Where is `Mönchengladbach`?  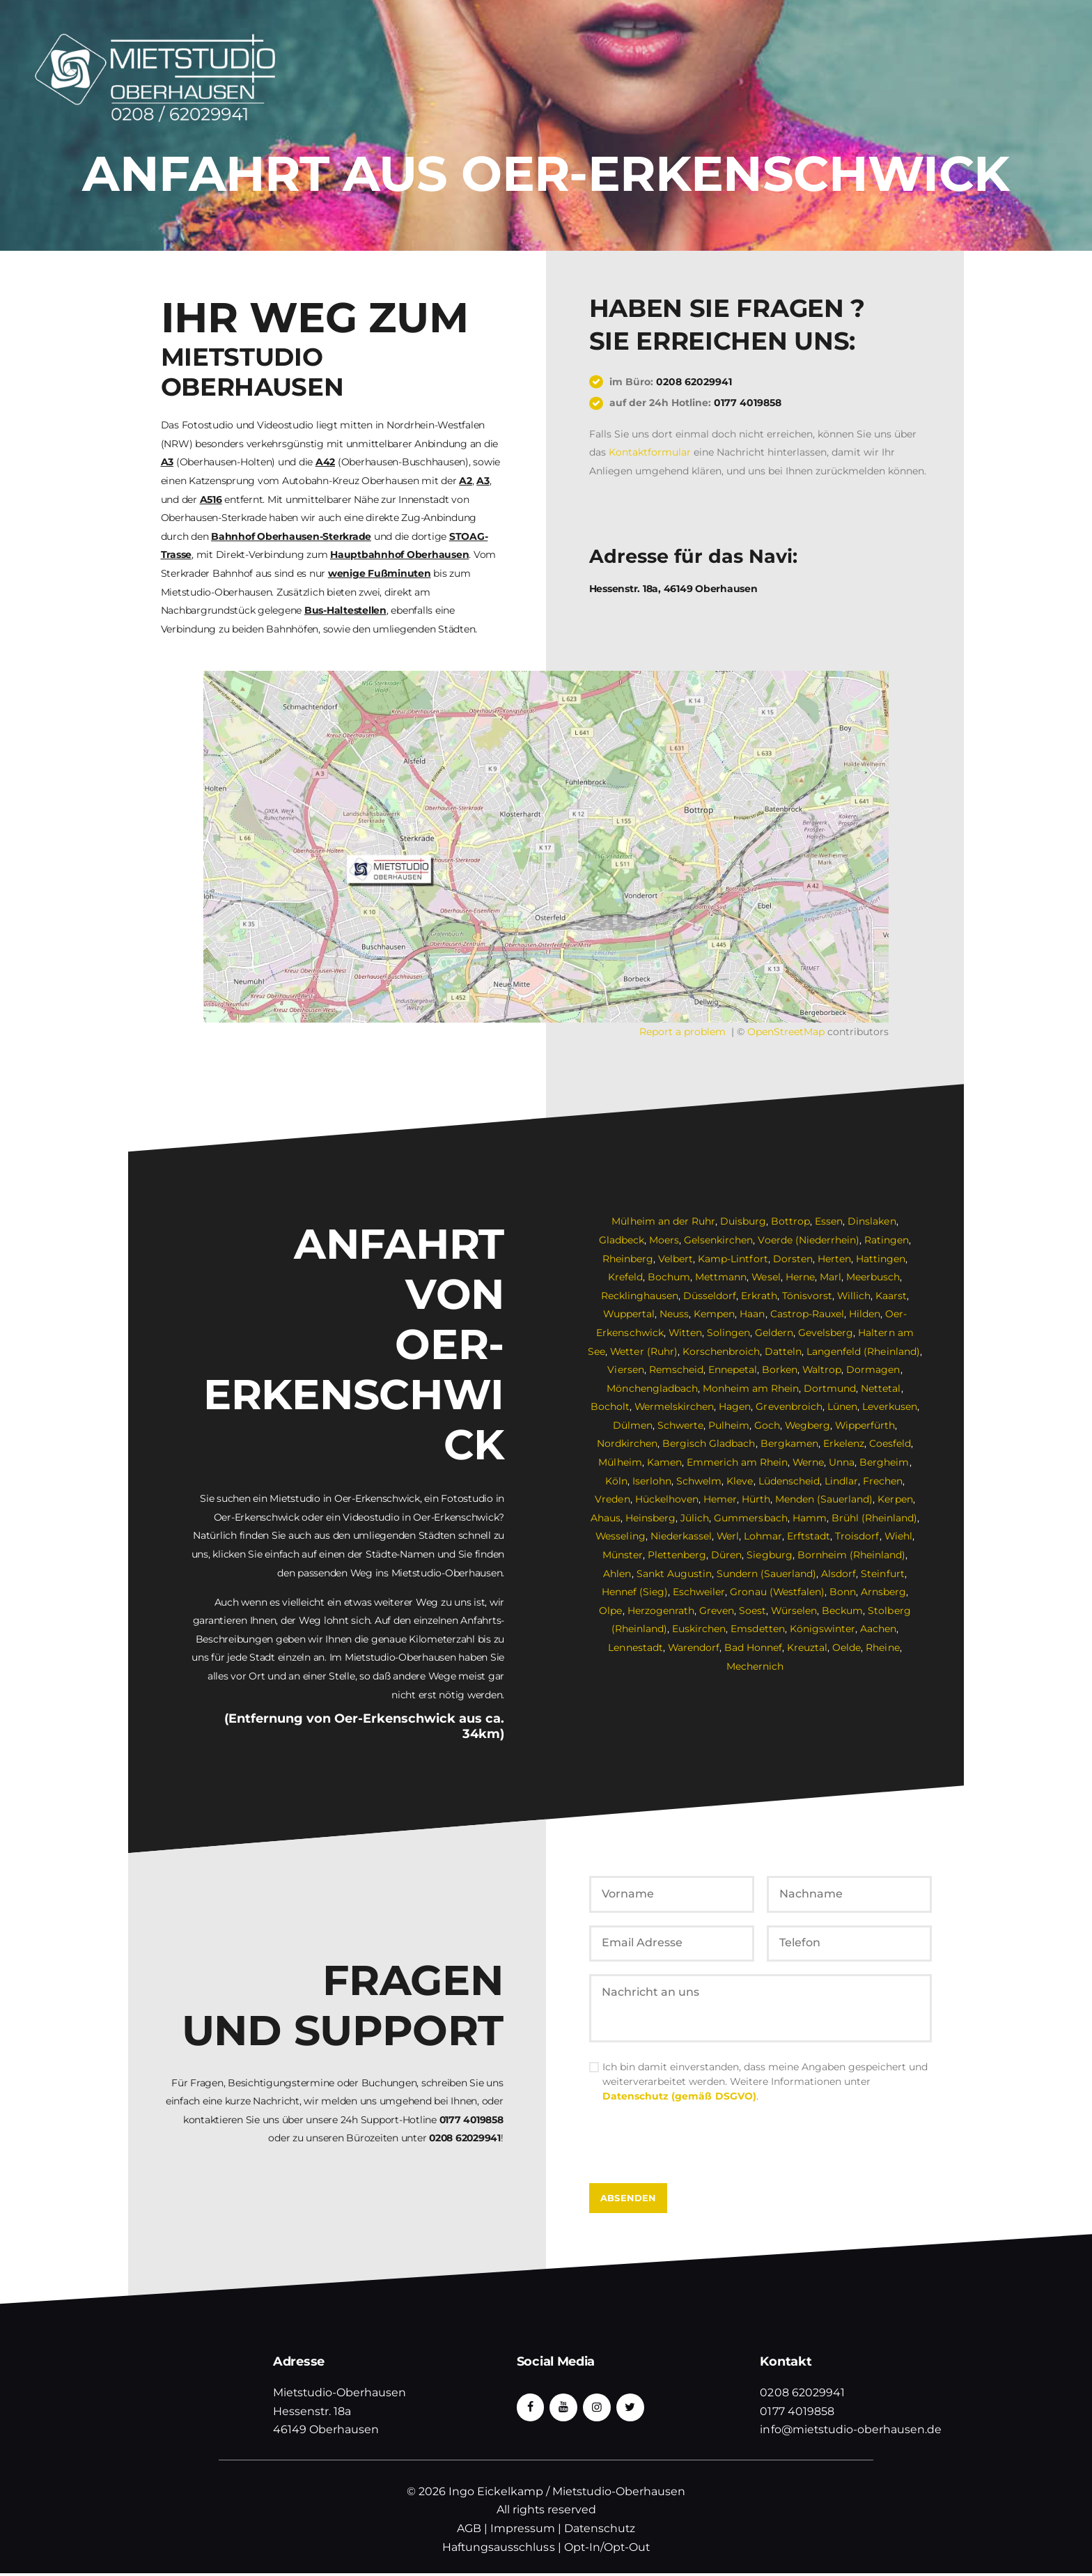 Mönchengladbach is located at coordinates (652, 1388).